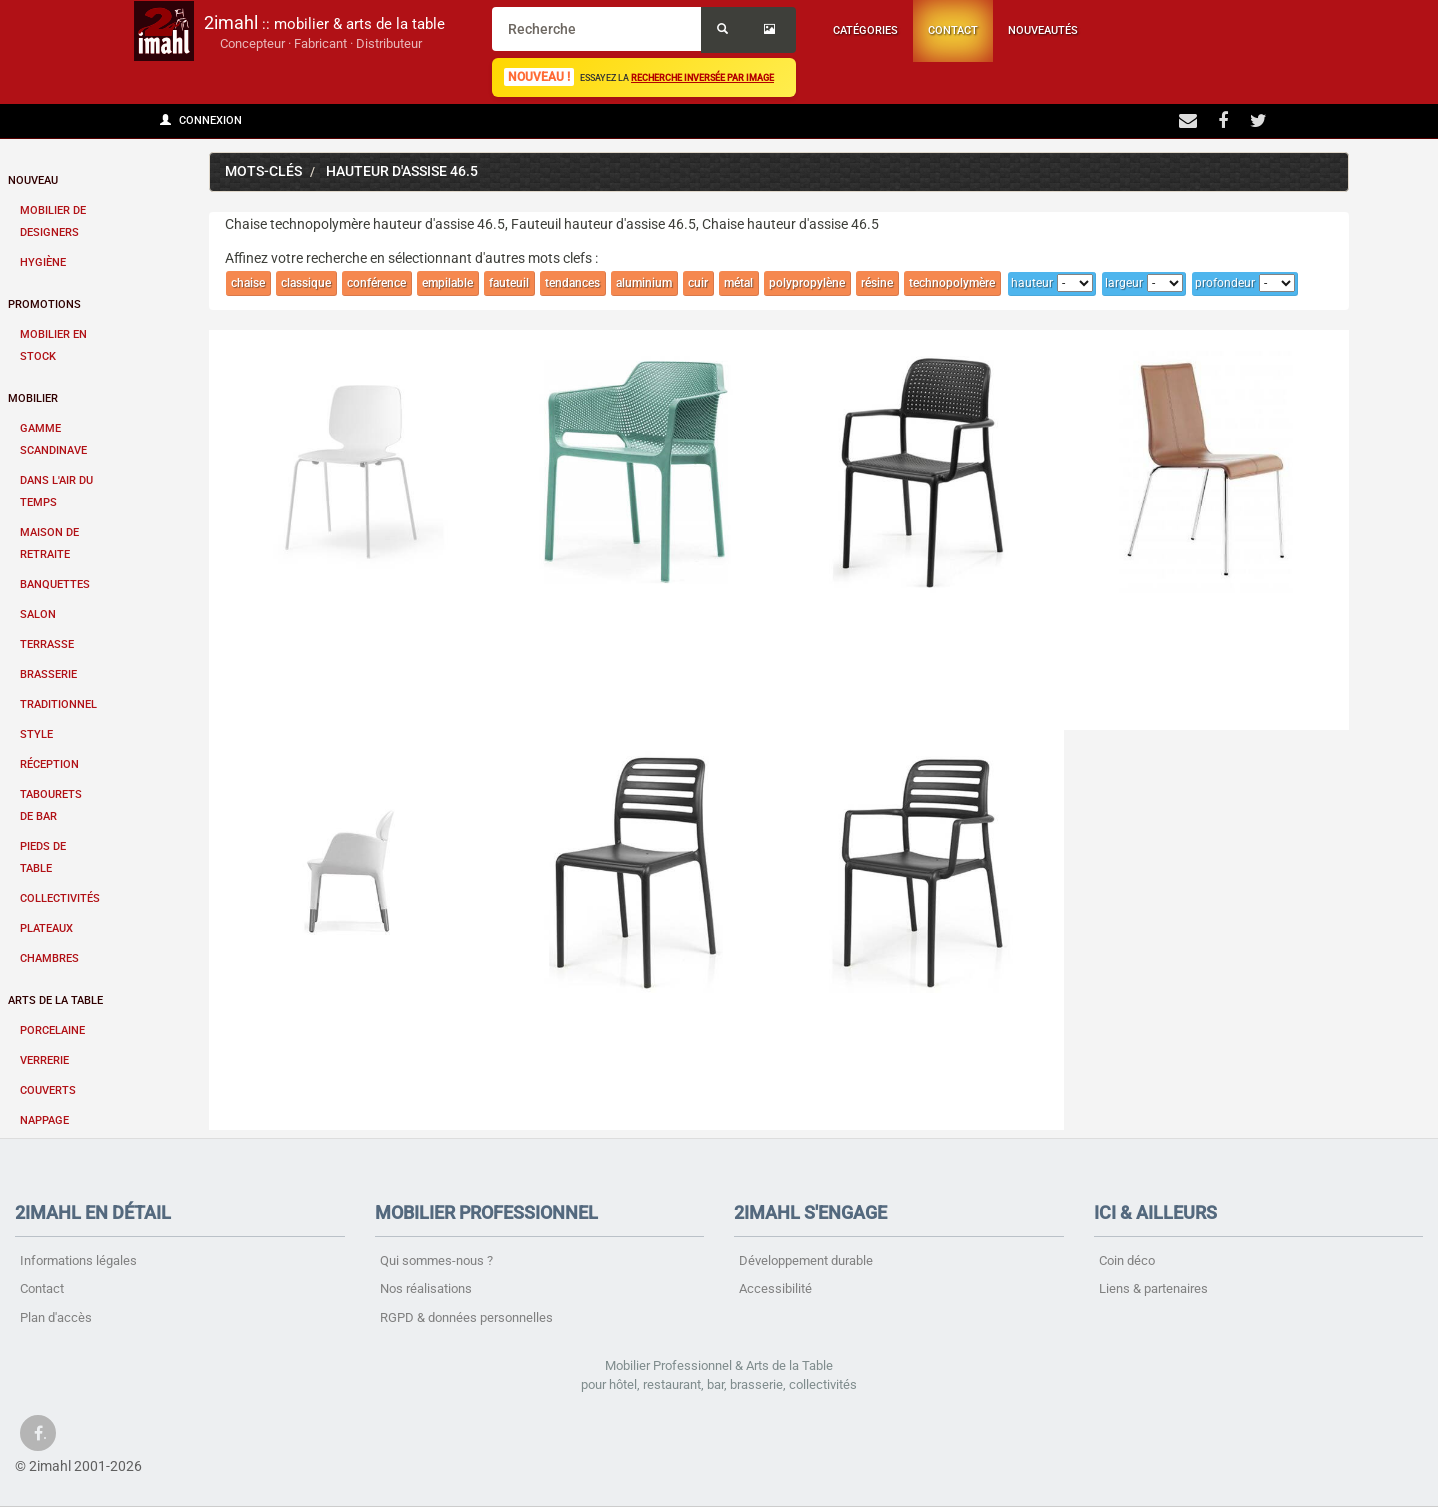 The width and height of the screenshot is (1438, 1507). What do you see at coordinates (877, 283) in the screenshot?
I see `résine` at bounding box center [877, 283].